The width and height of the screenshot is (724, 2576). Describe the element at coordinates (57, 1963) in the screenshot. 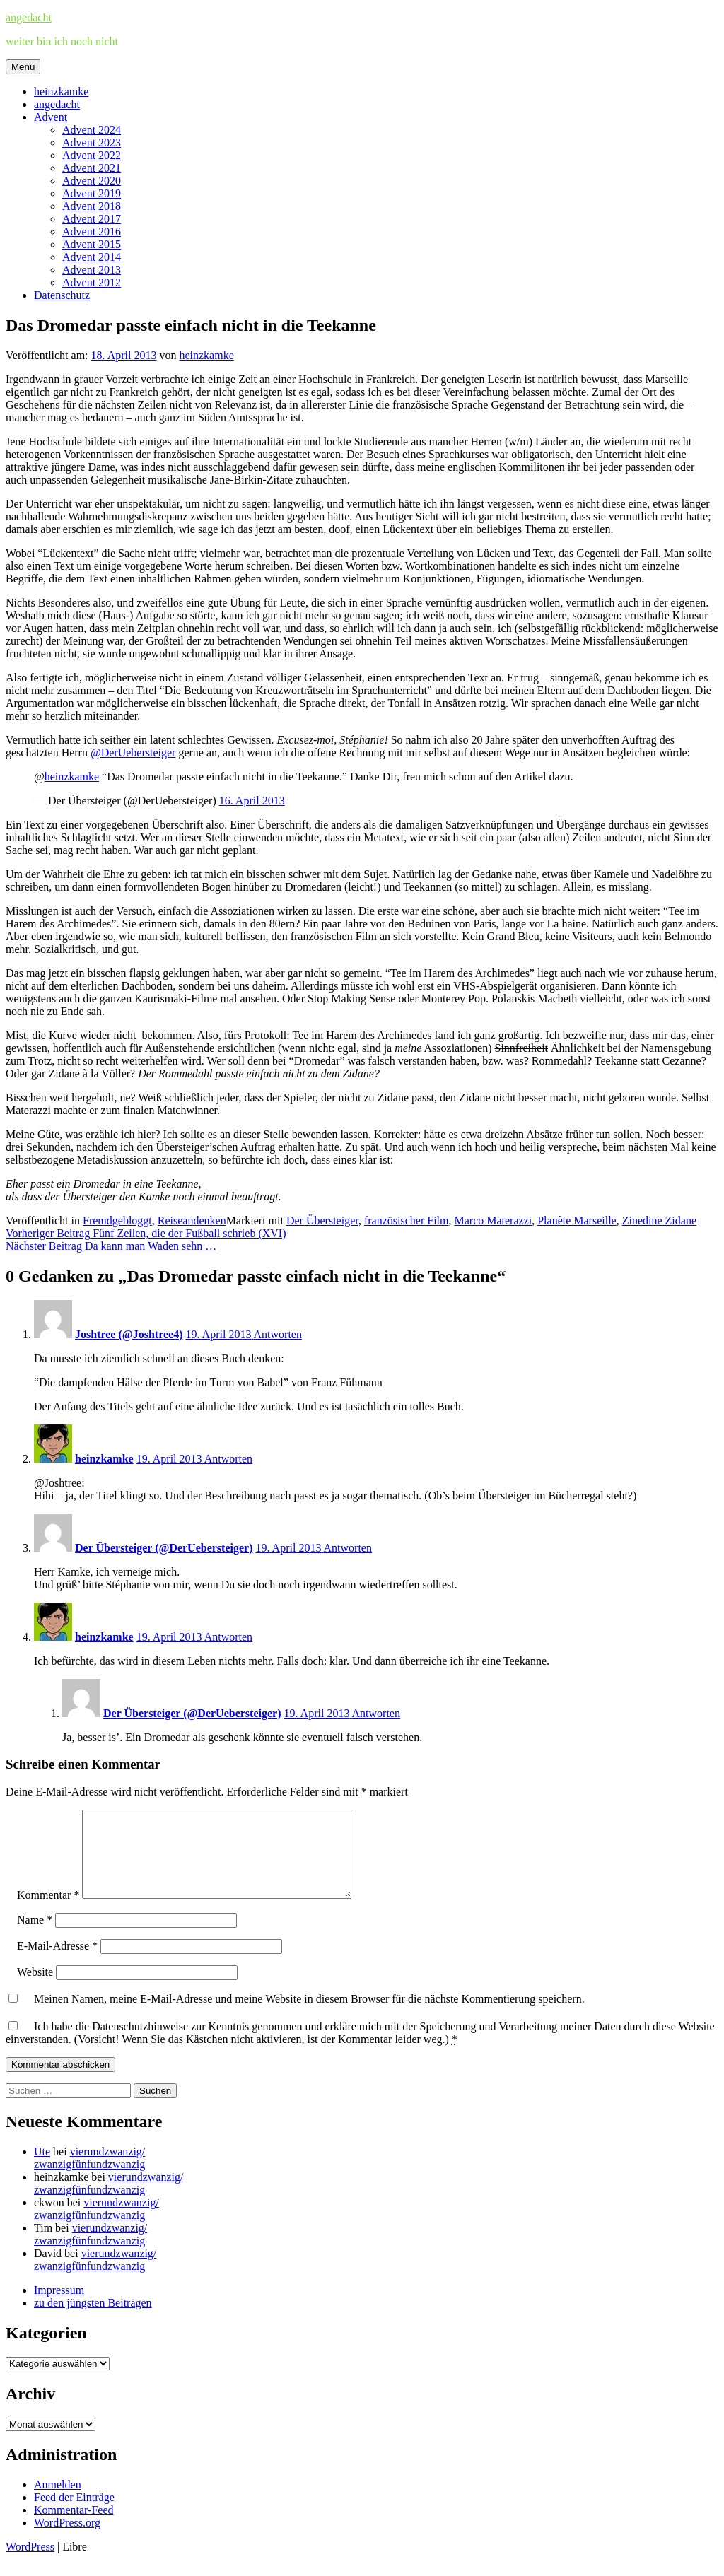

I see `E-Mail-Adresse` at that location.